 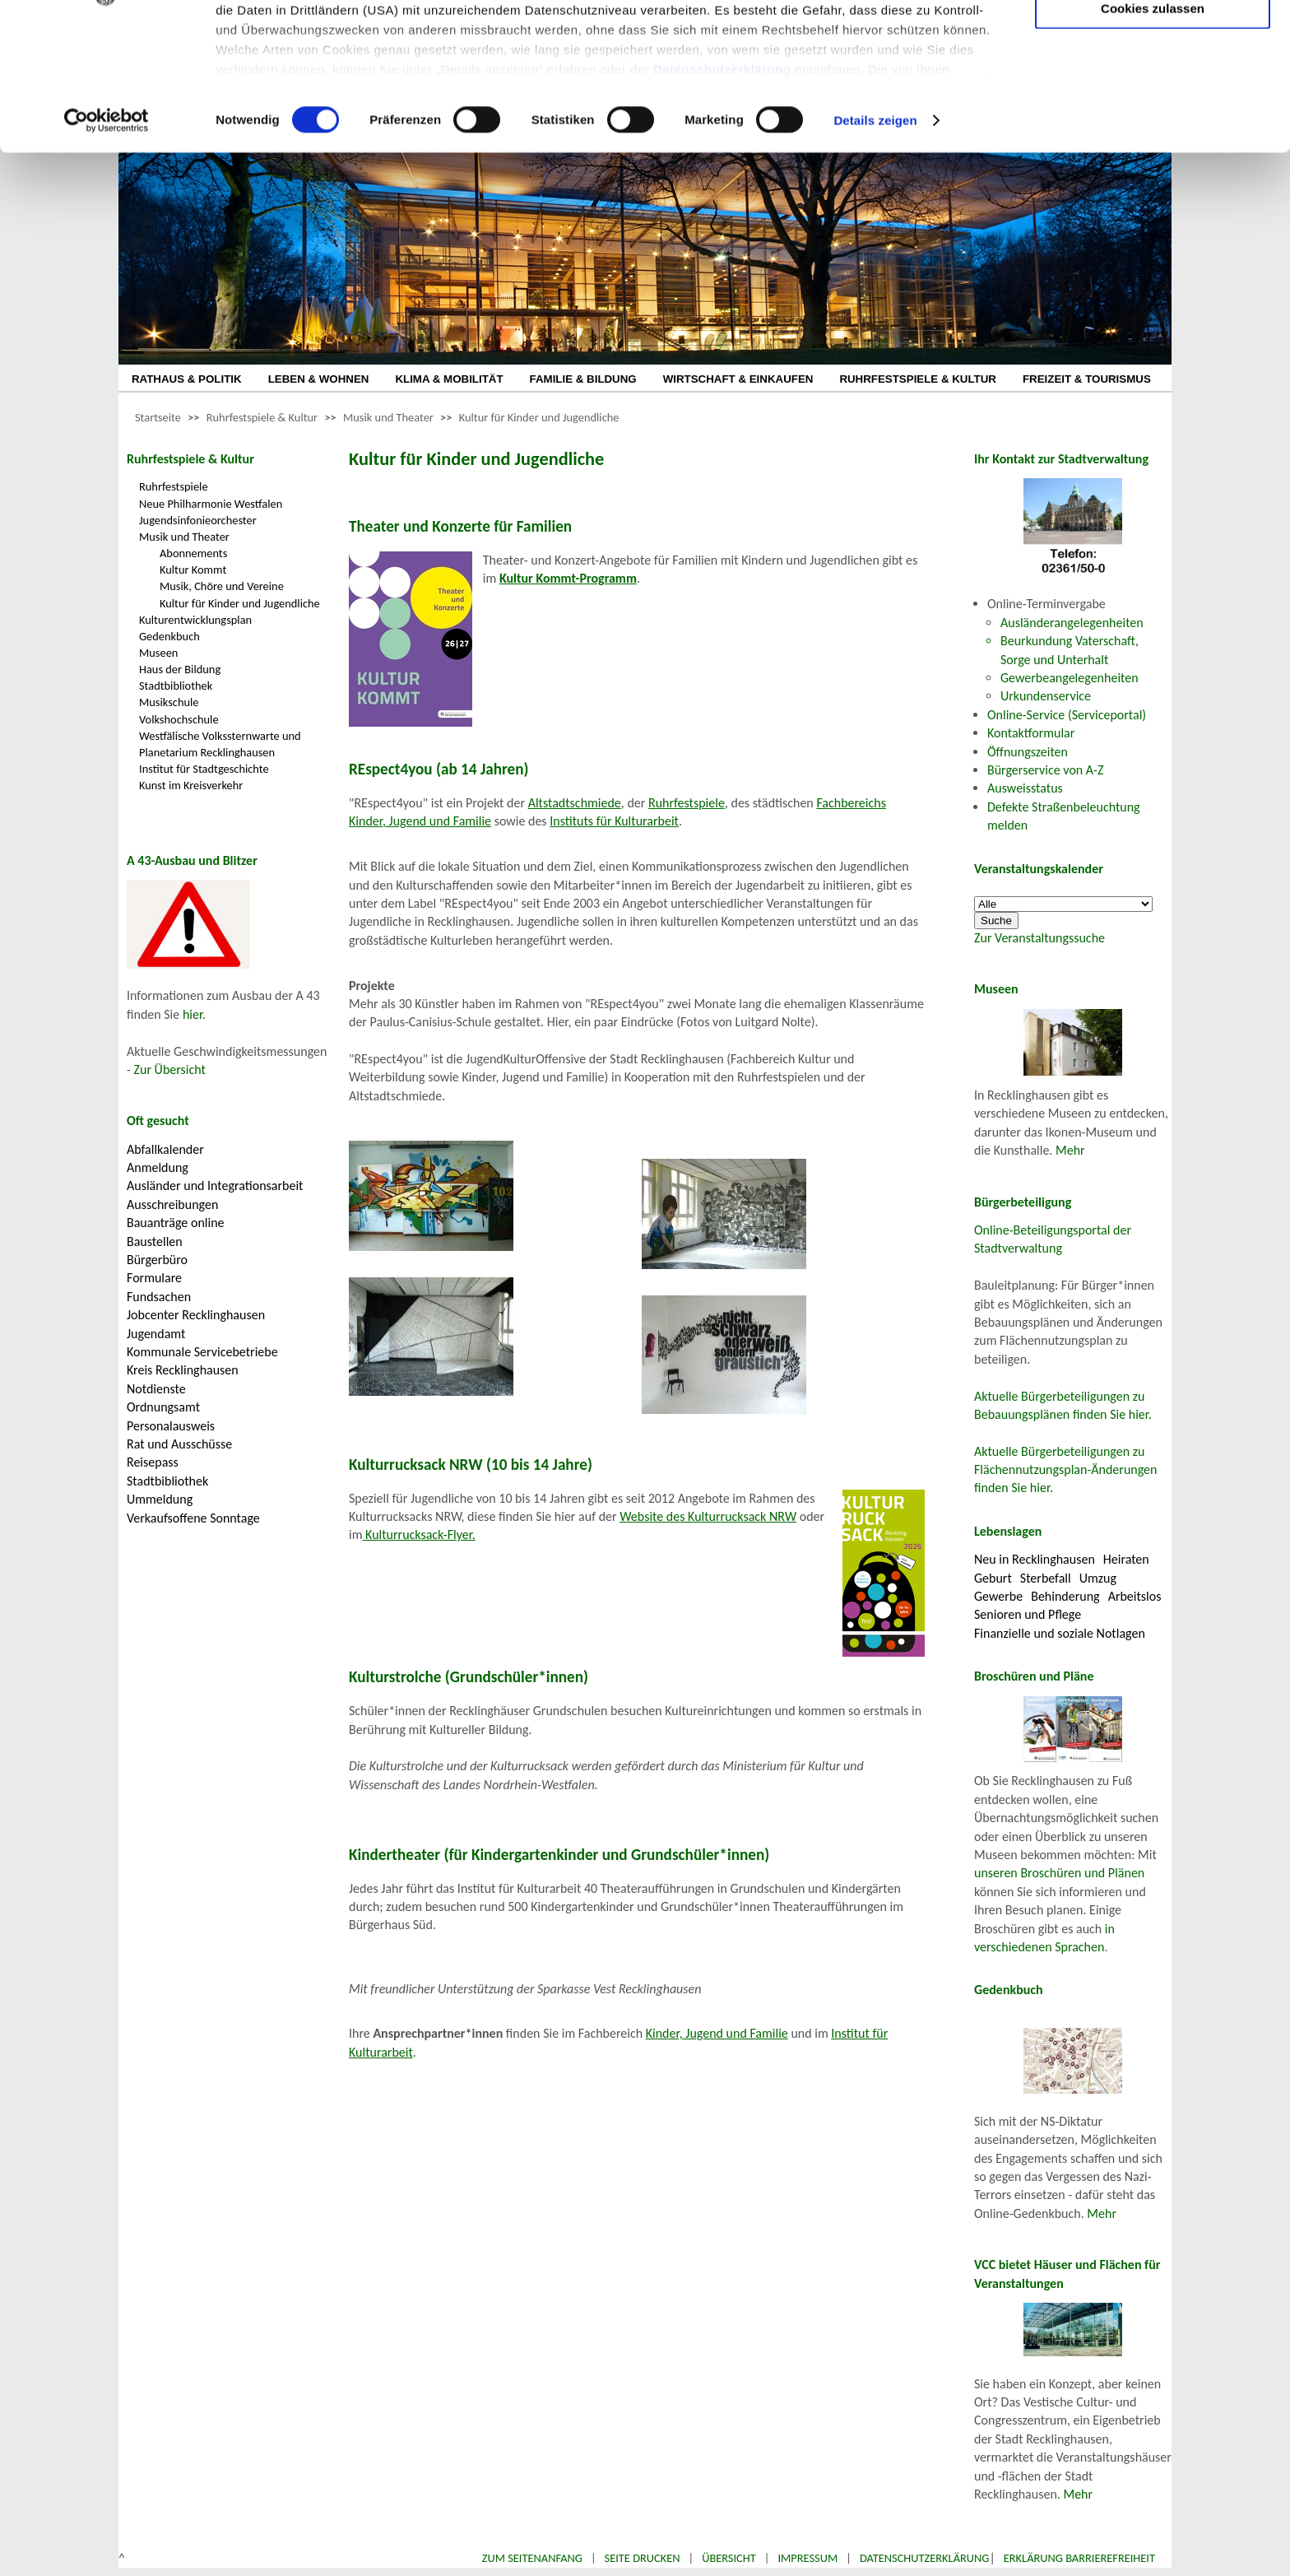 What do you see at coordinates (532, 2557) in the screenshot?
I see `Zum Seitenanfang` at bounding box center [532, 2557].